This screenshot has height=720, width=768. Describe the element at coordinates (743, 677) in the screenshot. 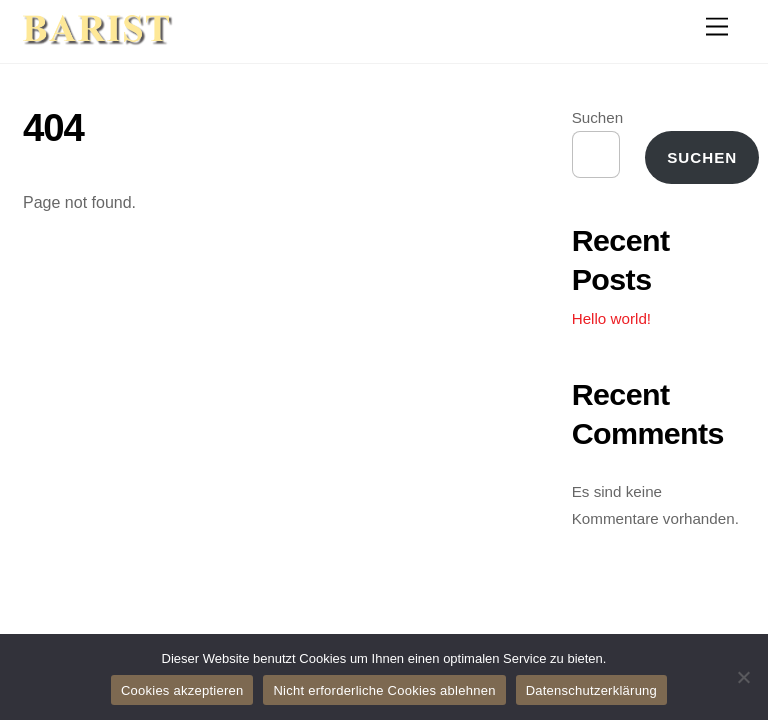

I see `[Nicht erforderliche Cookies ablehnen]` at that location.